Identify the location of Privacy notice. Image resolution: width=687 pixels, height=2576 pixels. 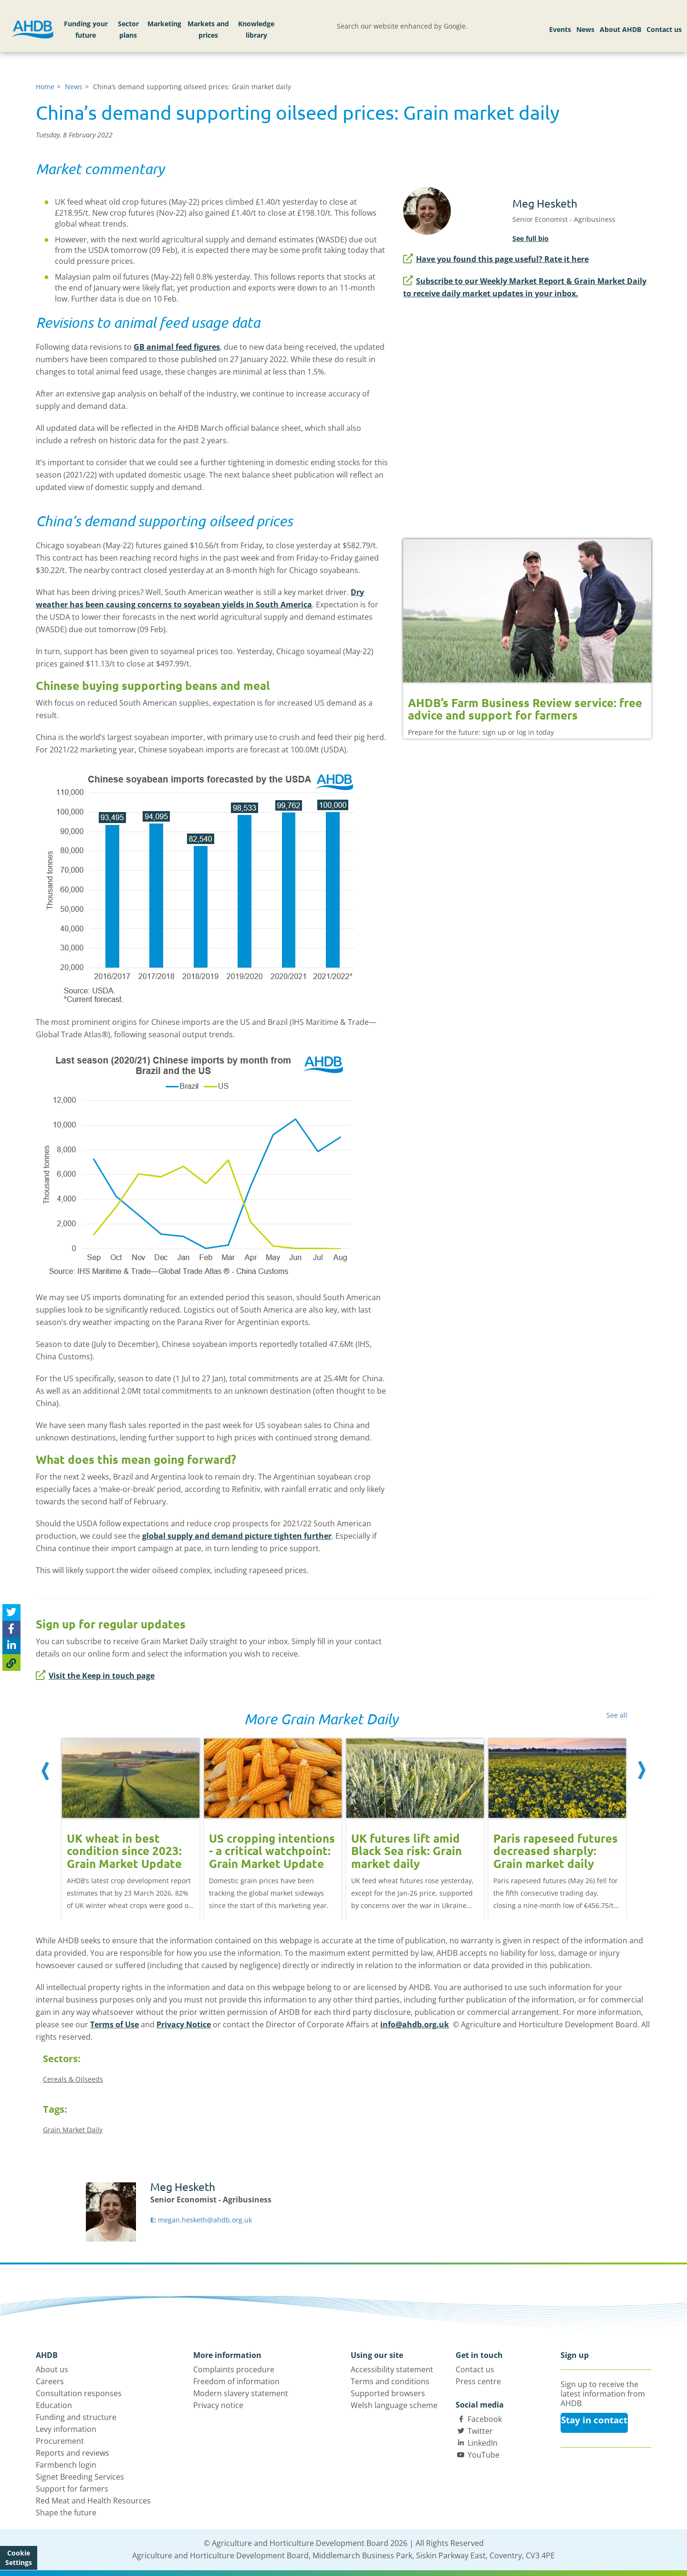
(218, 2405).